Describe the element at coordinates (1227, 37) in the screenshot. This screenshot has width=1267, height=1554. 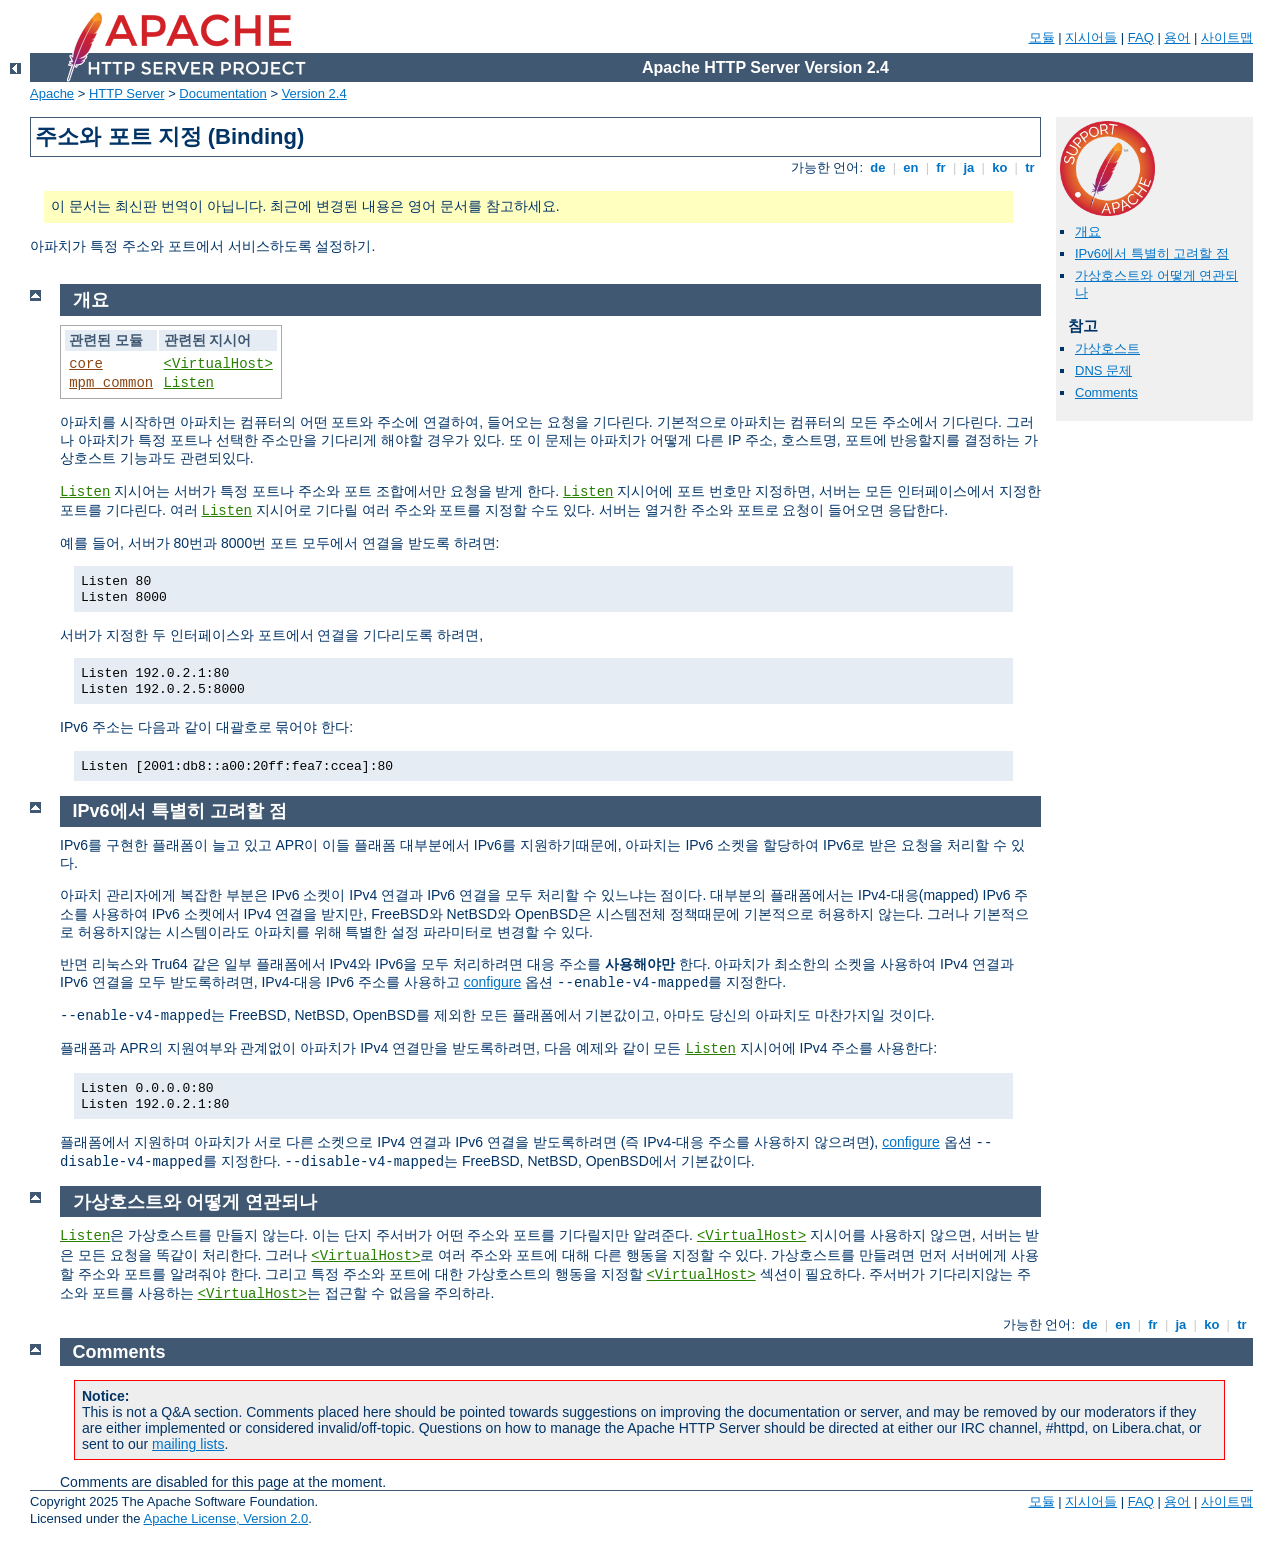
I see `사이트맵` at that location.